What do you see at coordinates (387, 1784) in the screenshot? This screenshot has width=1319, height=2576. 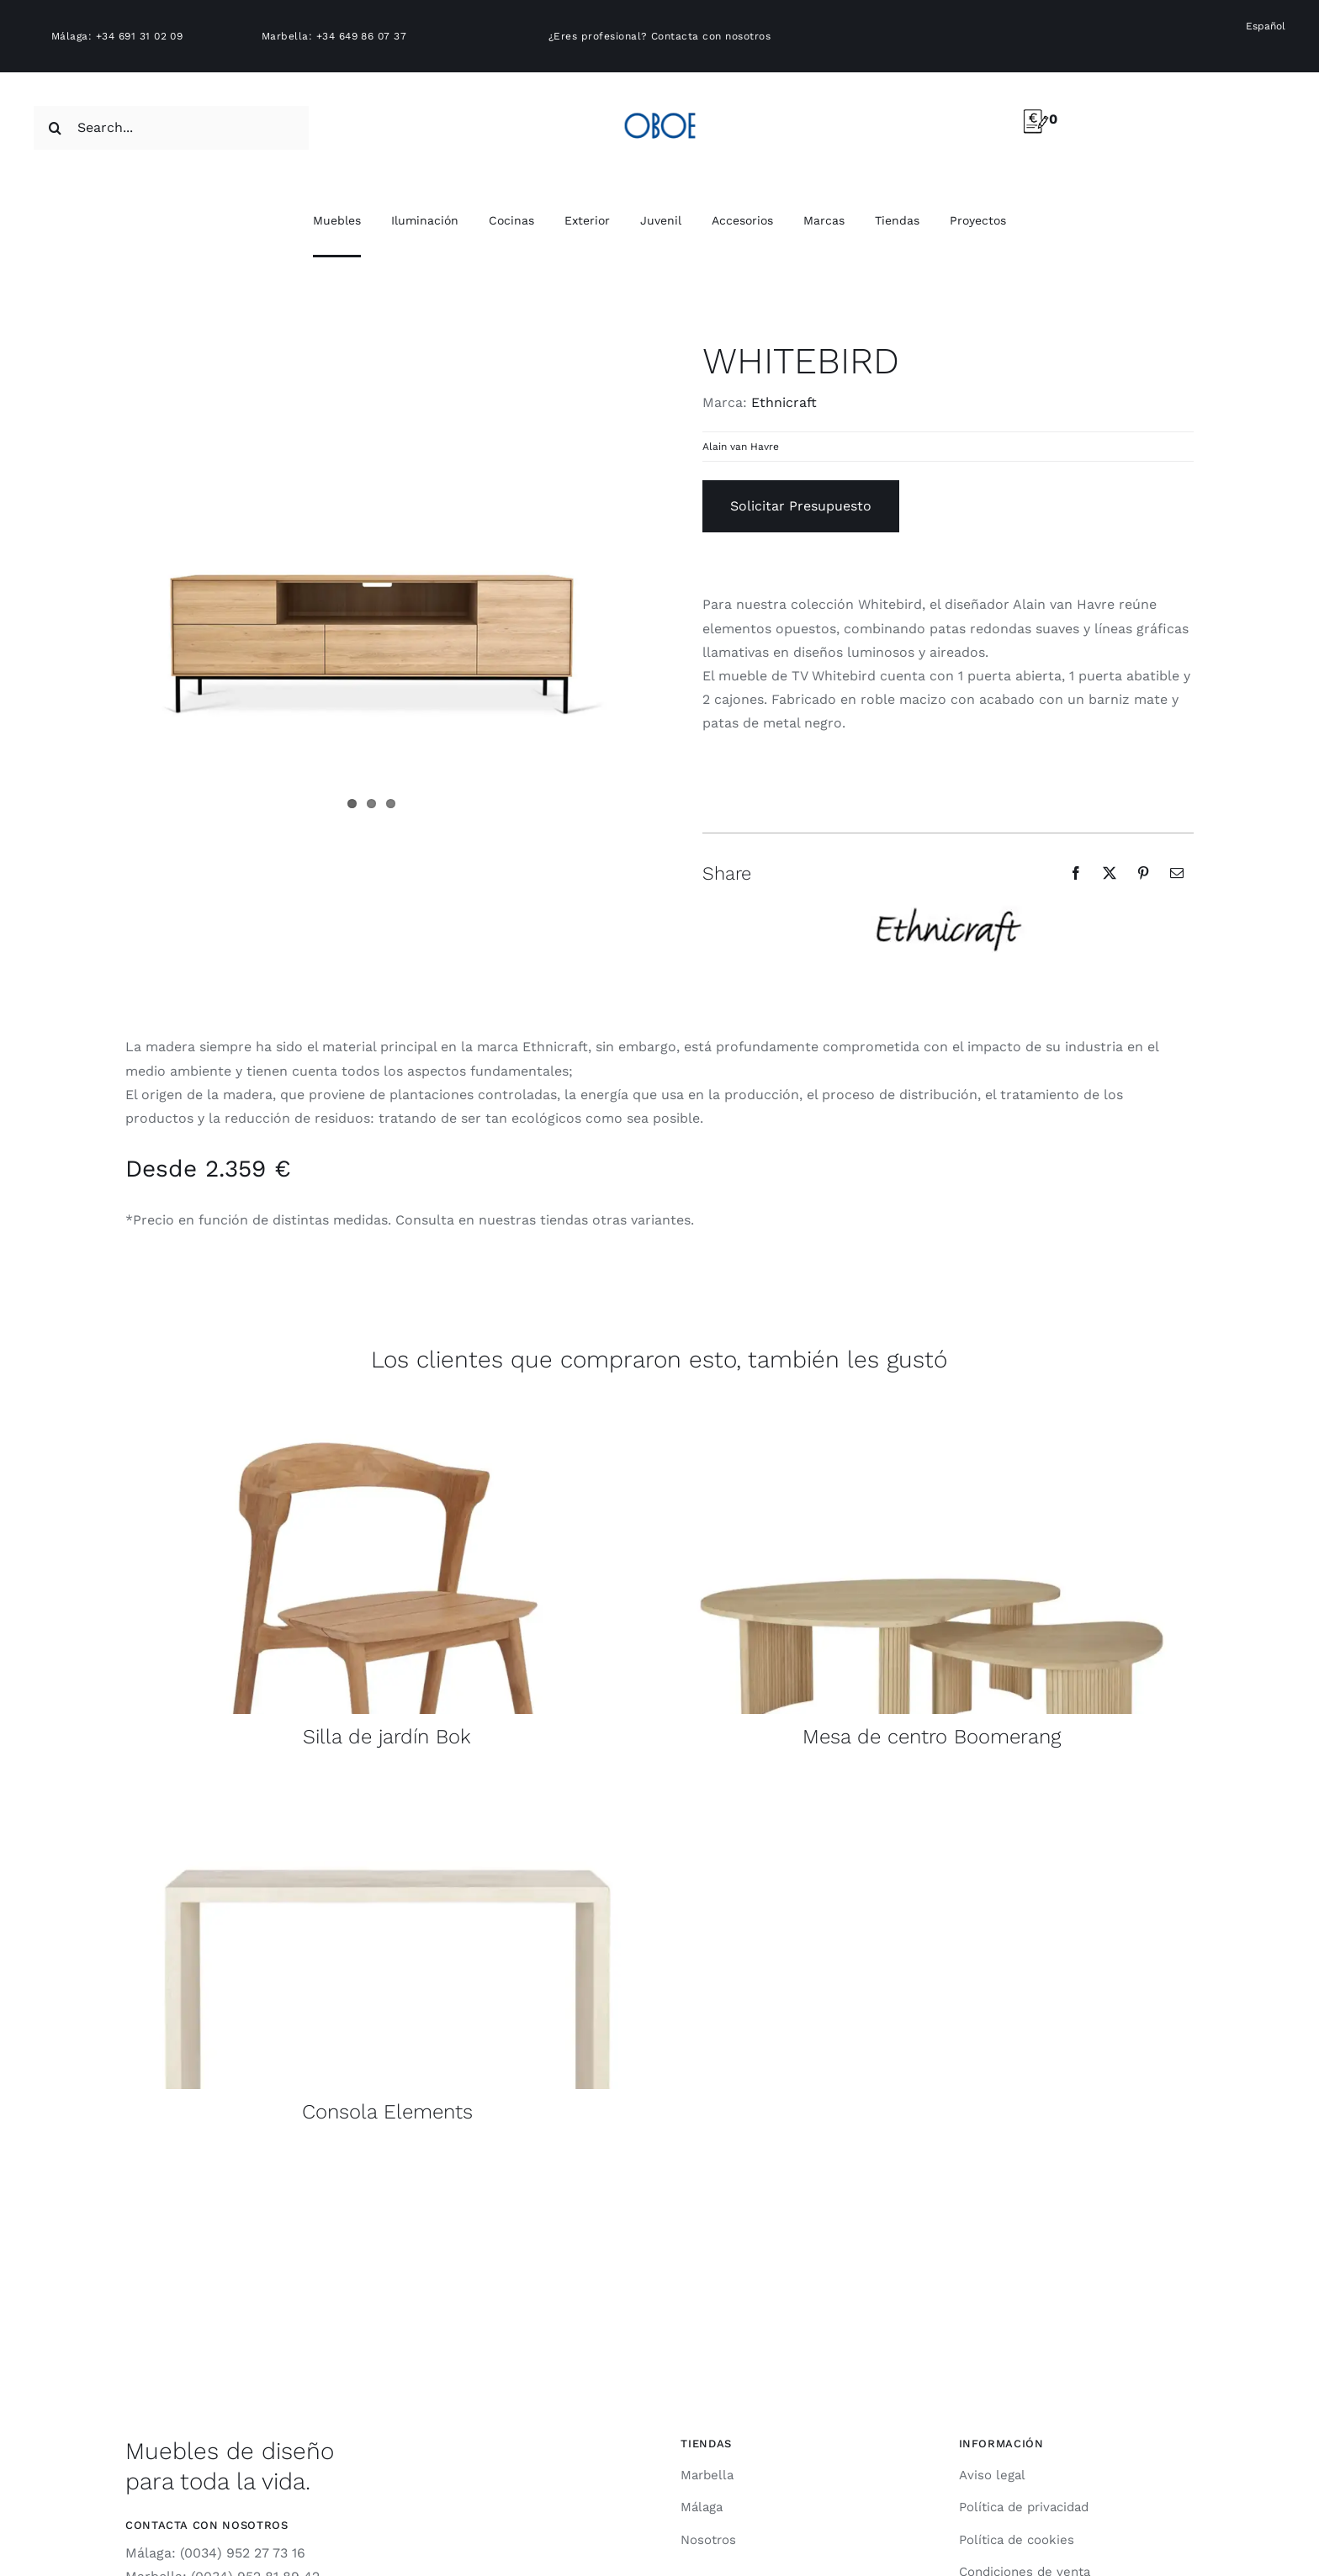 I see `[product_wf_26420_Elements_Console_Microcement_1204080_Off_White_front_WEB]` at bounding box center [387, 1784].